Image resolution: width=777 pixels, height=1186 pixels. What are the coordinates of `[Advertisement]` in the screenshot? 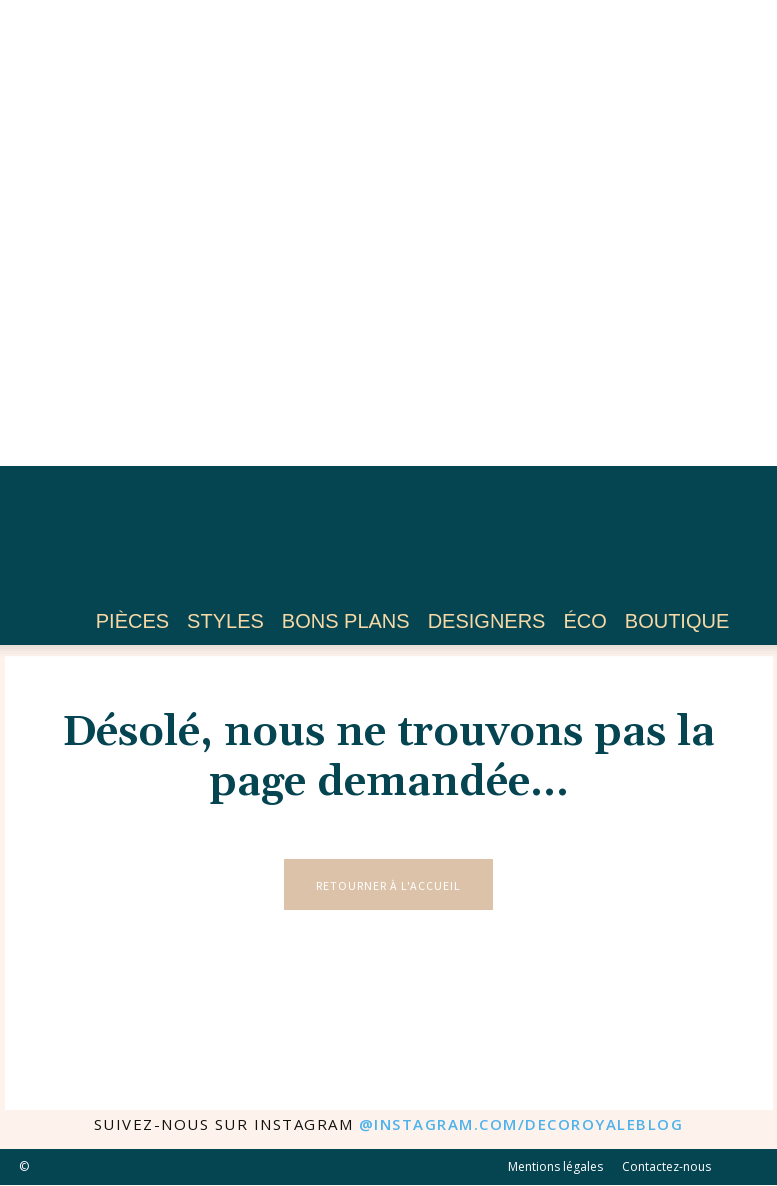 It's located at (388, 233).